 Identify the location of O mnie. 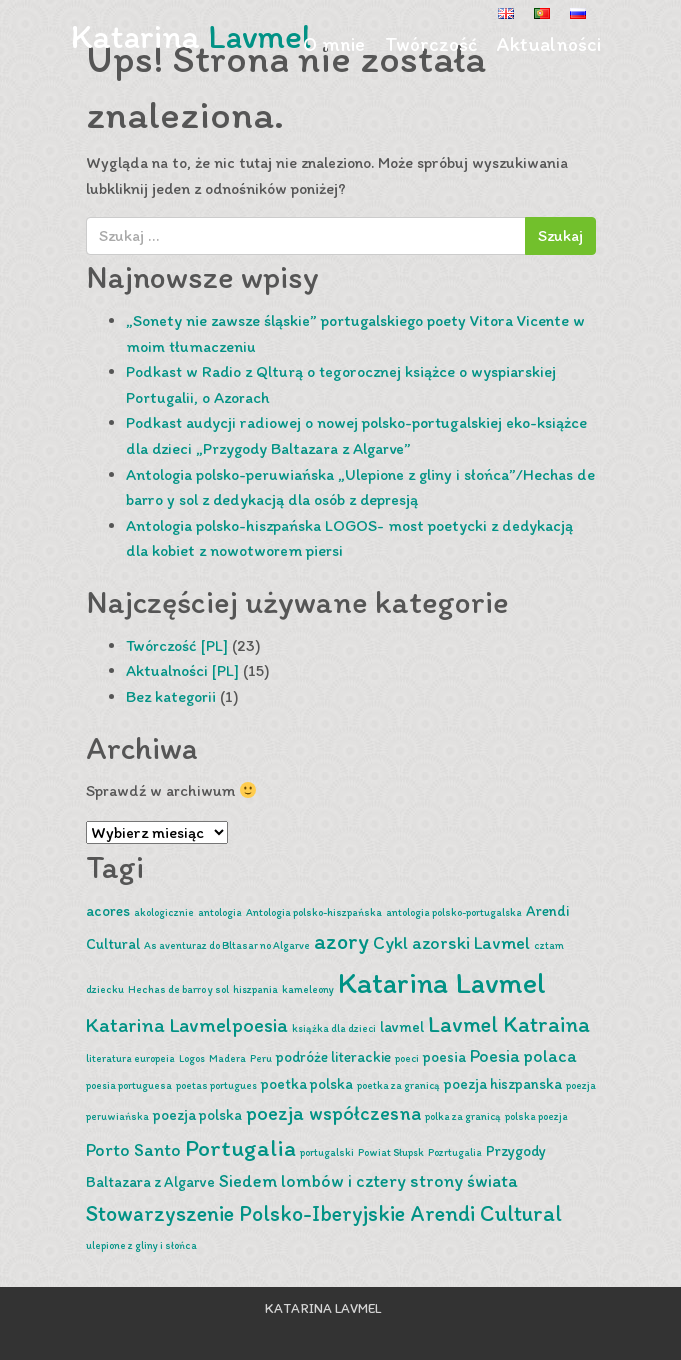
(334, 44).